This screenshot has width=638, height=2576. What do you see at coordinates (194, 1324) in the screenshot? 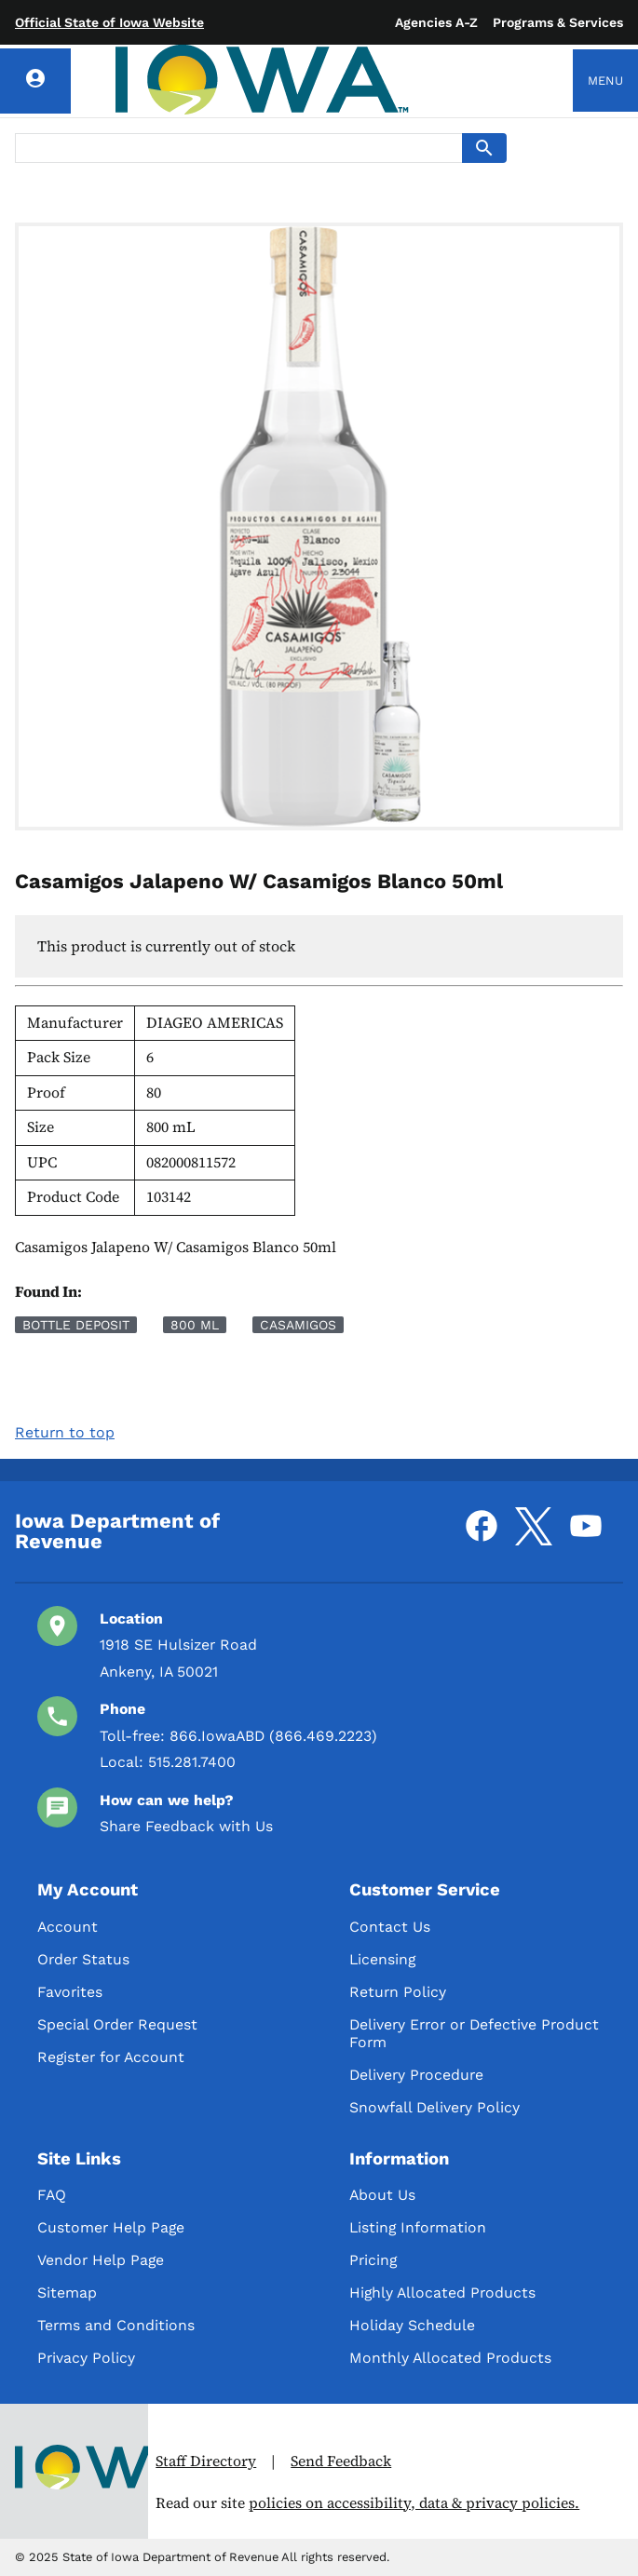
I see `800 mL` at bounding box center [194, 1324].